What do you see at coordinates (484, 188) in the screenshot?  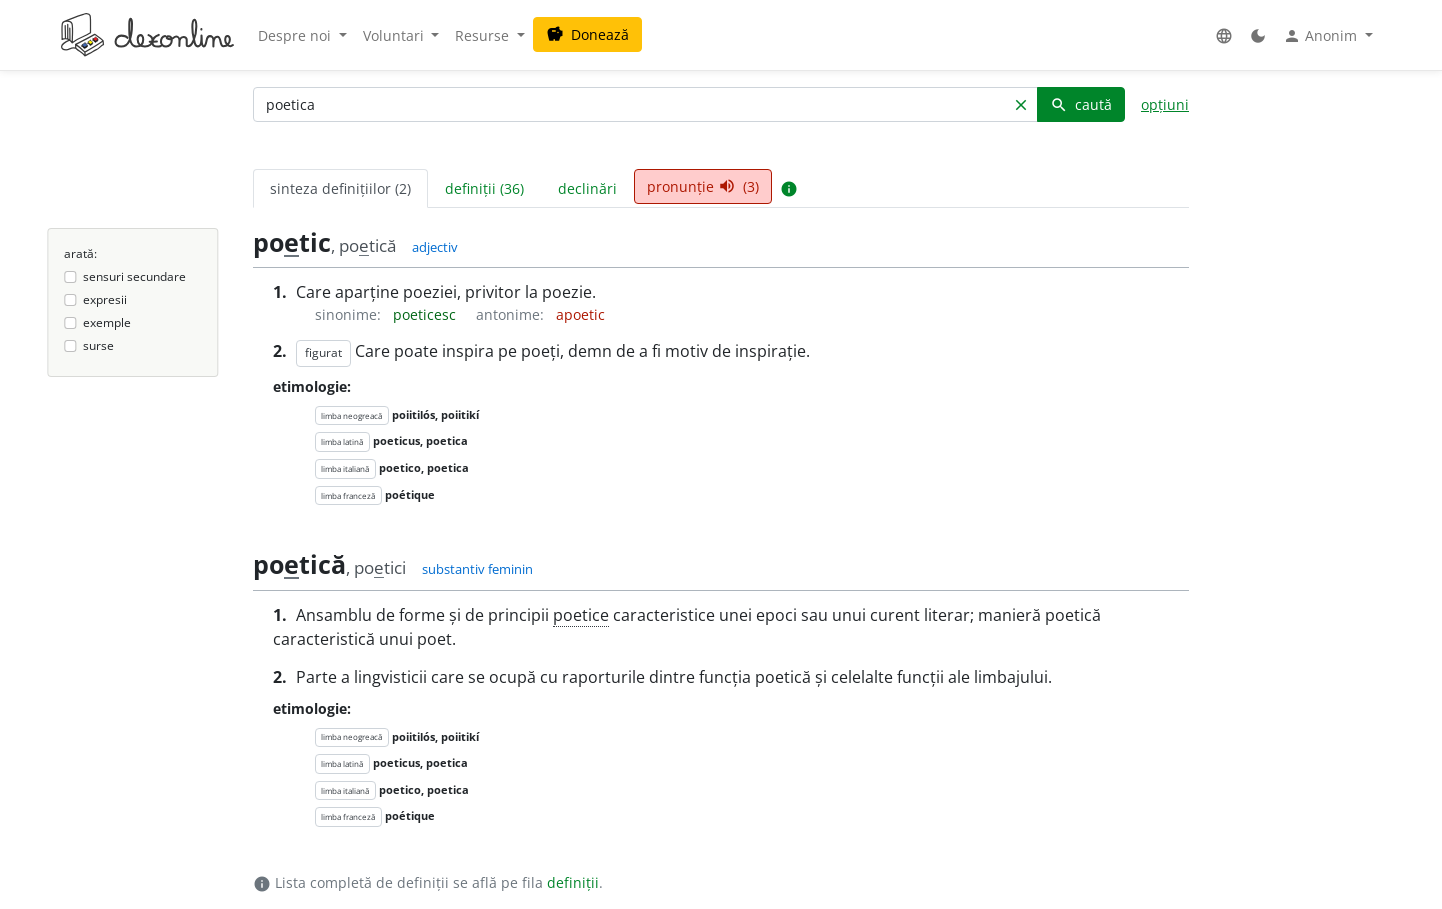 I see `definiții (36) [tab]` at bounding box center [484, 188].